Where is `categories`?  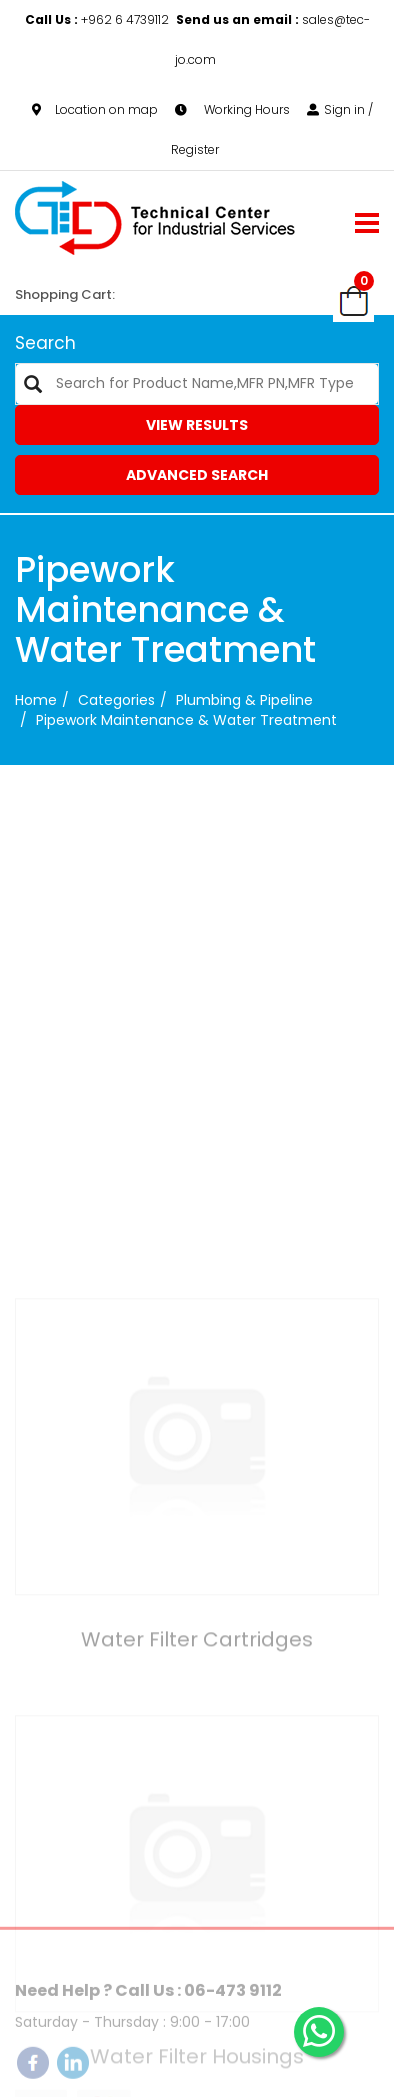
categories is located at coordinates (116, 700).